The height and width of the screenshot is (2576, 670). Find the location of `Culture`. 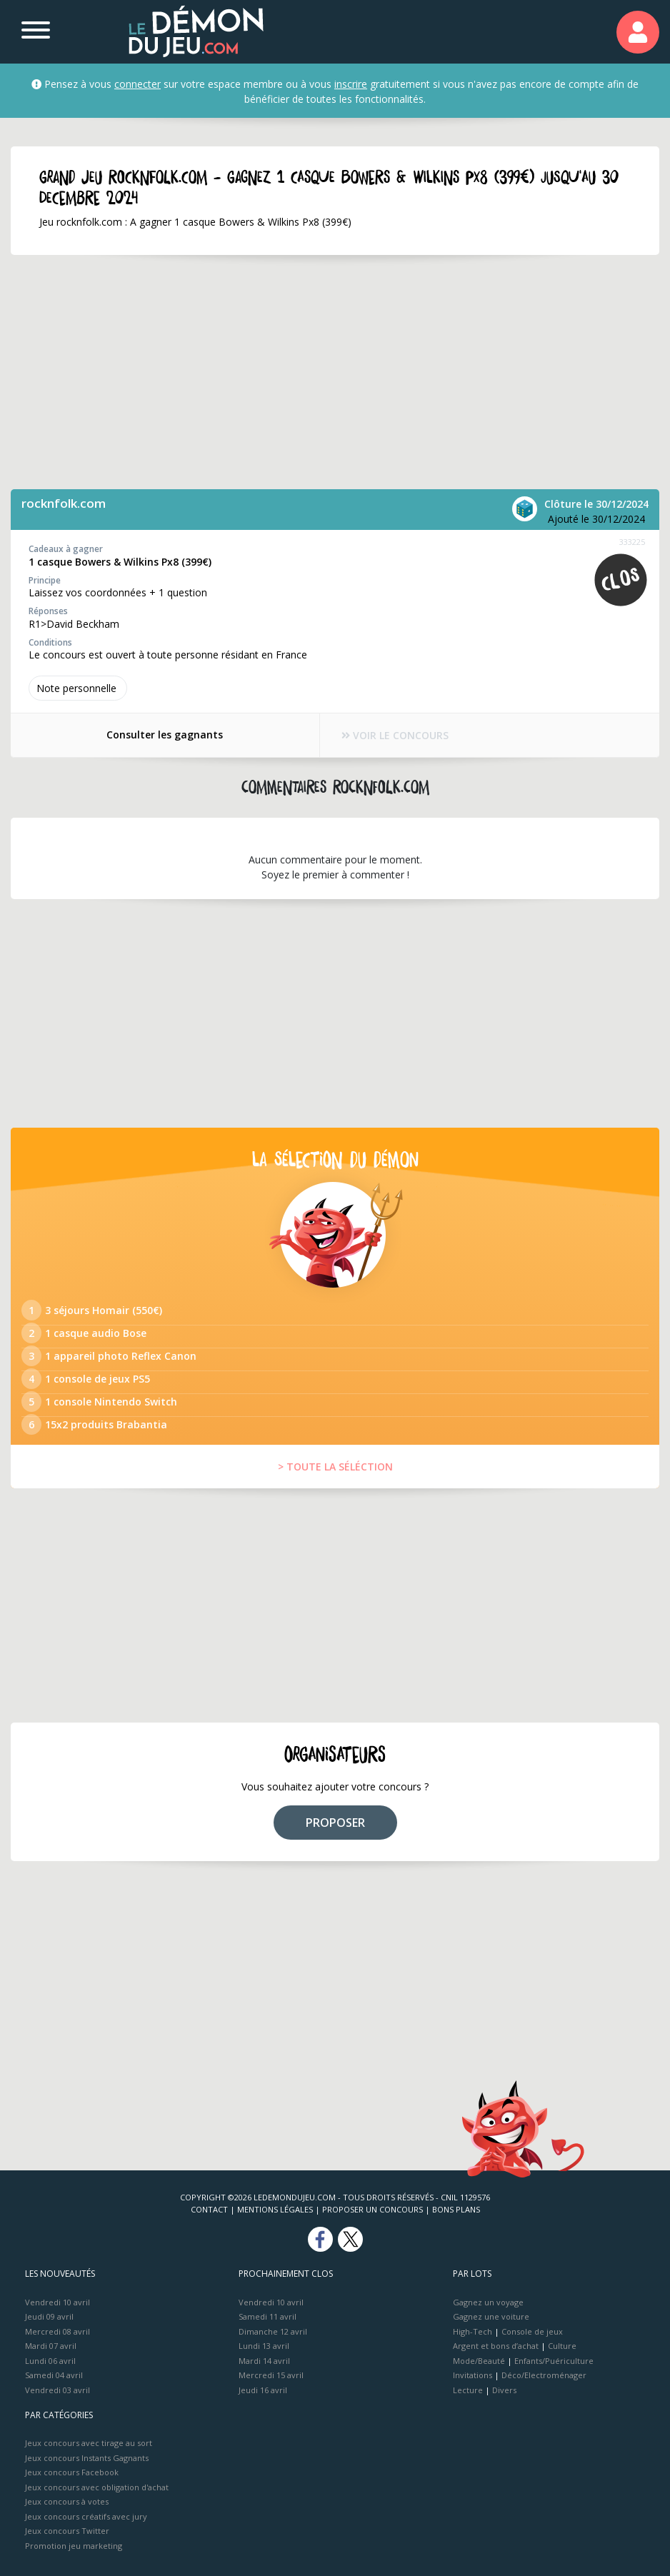

Culture is located at coordinates (562, 2345).